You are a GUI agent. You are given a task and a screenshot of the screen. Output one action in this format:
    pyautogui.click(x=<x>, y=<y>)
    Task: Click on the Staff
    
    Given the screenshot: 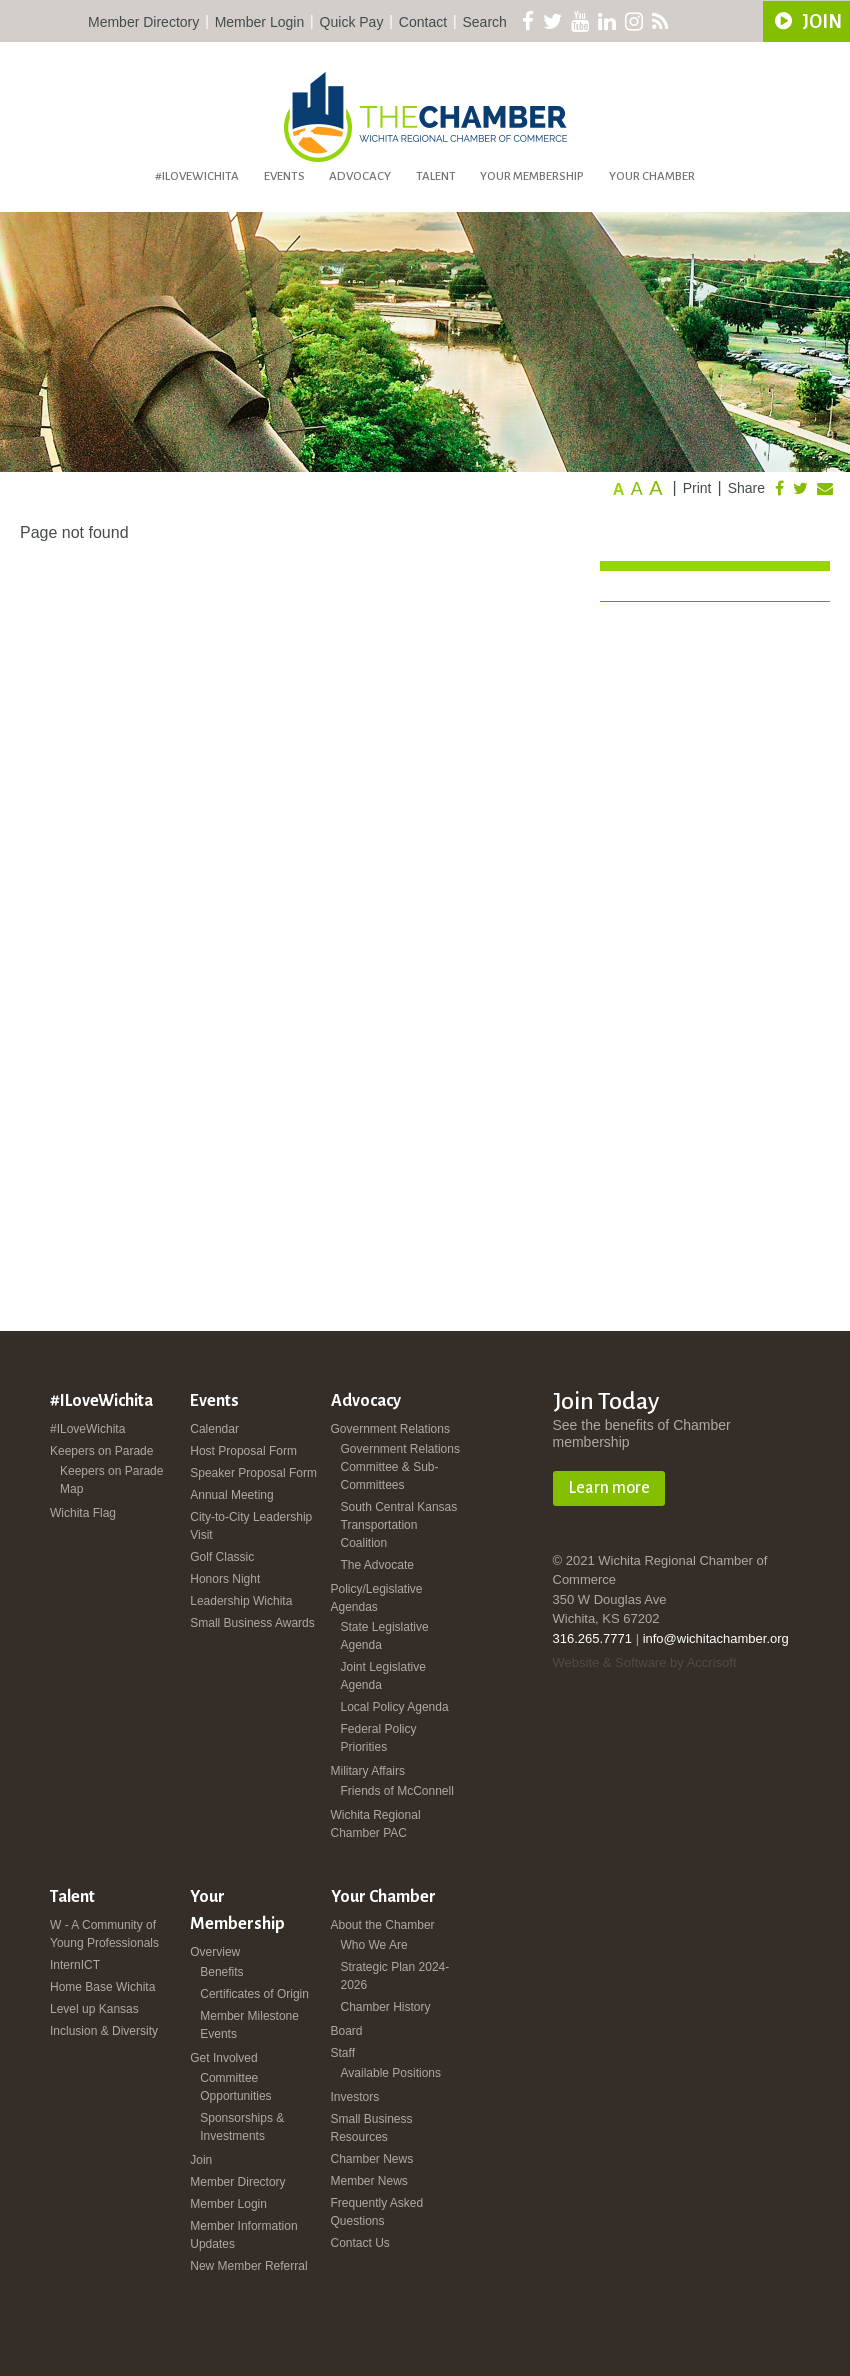 What is the action you would take?
    pyautogui.click(x=343, y=2053)
    